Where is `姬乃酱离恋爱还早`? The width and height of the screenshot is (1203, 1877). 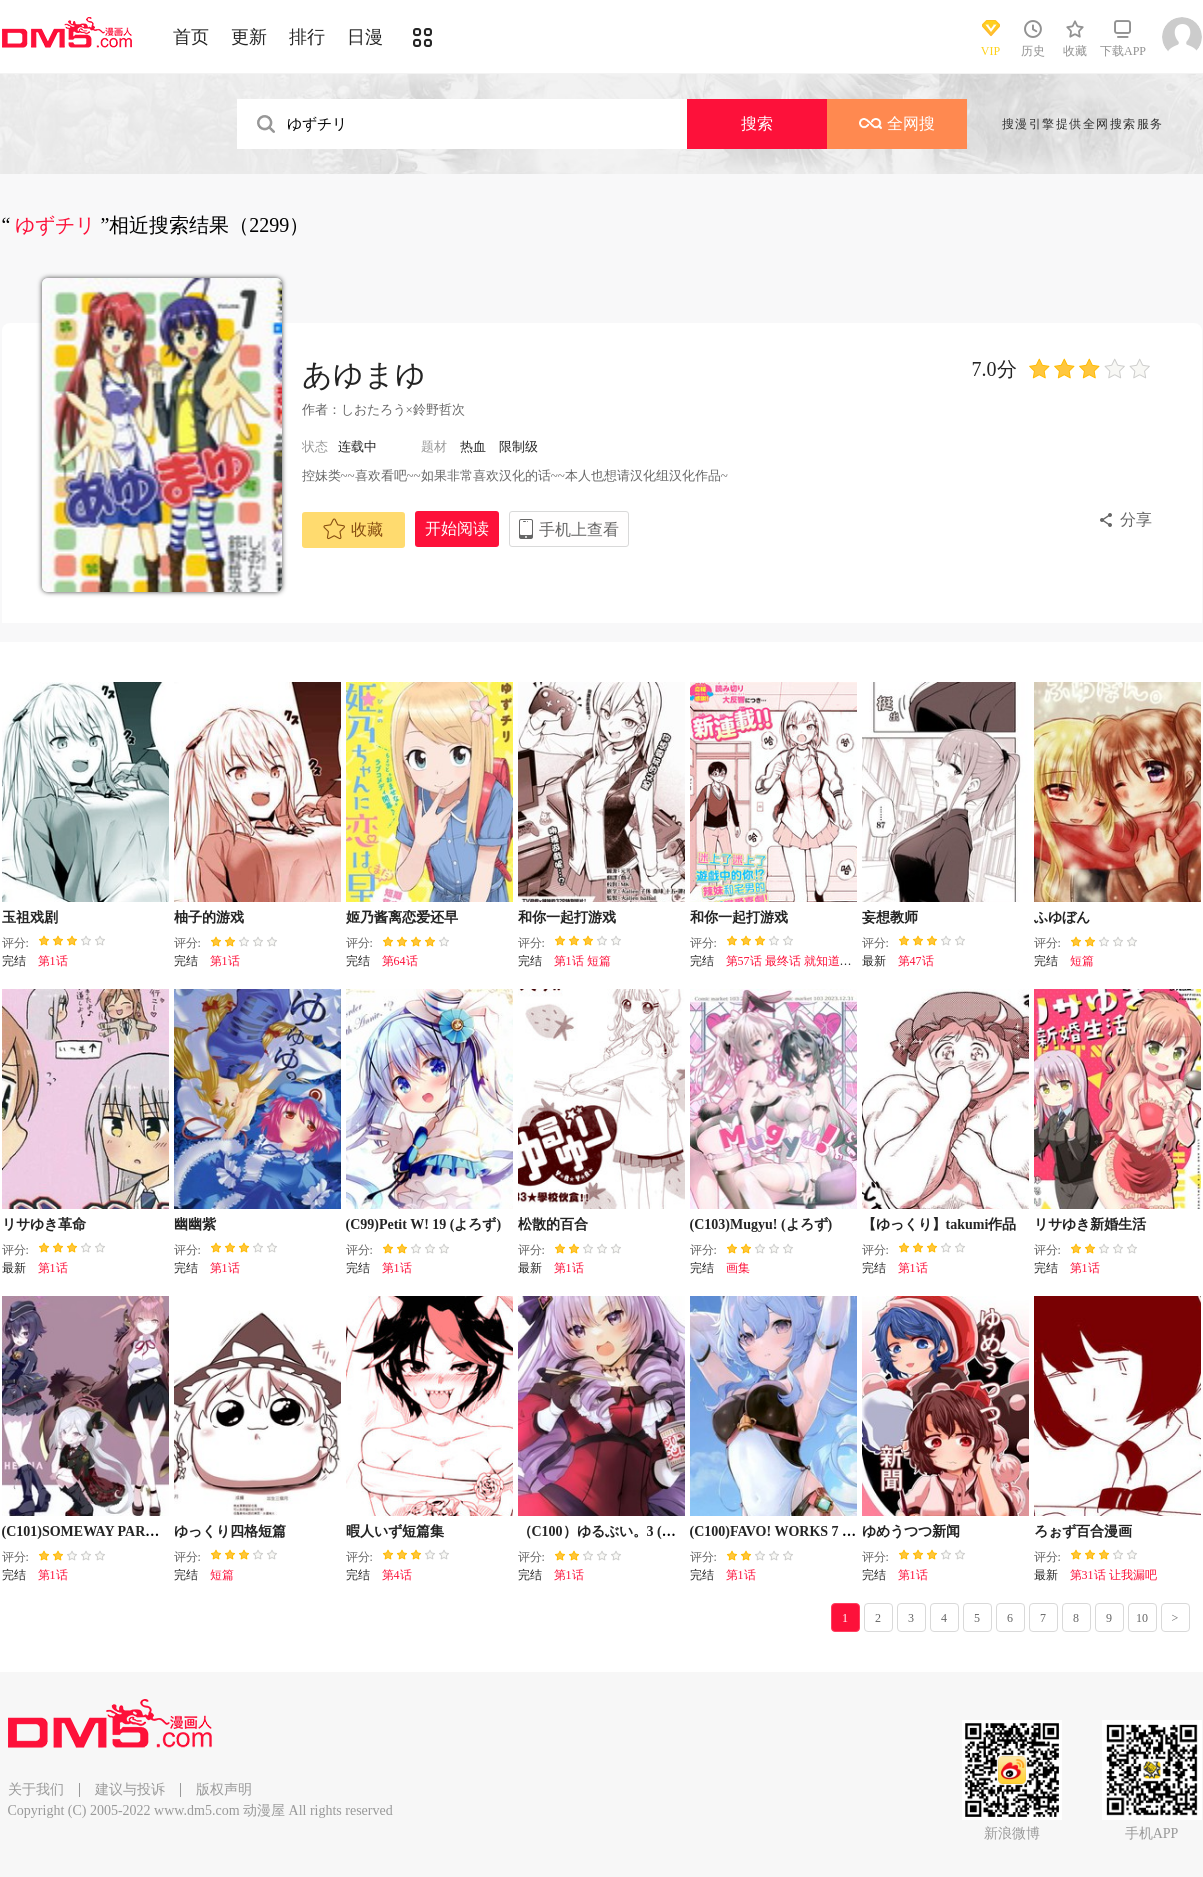
姬乃酱离恋爱还早 is located at coordinates (402, 917).